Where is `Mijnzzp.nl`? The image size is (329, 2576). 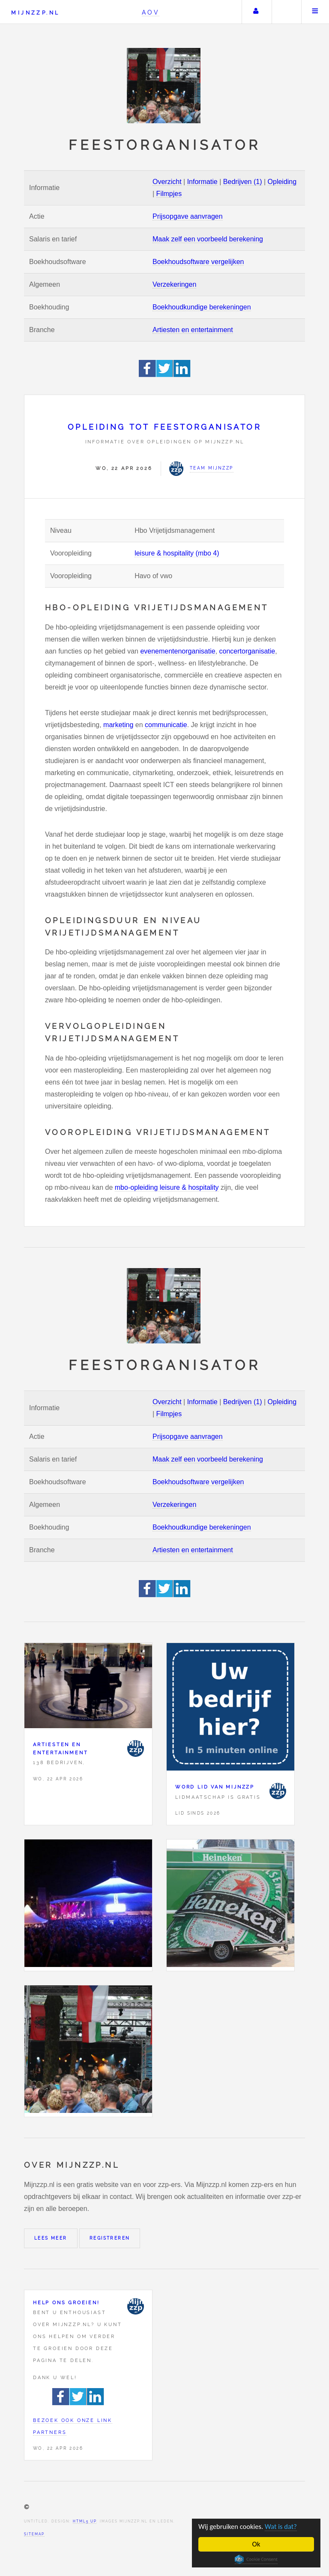 Mijnzzp.nl is located at coordinates (35, 12).